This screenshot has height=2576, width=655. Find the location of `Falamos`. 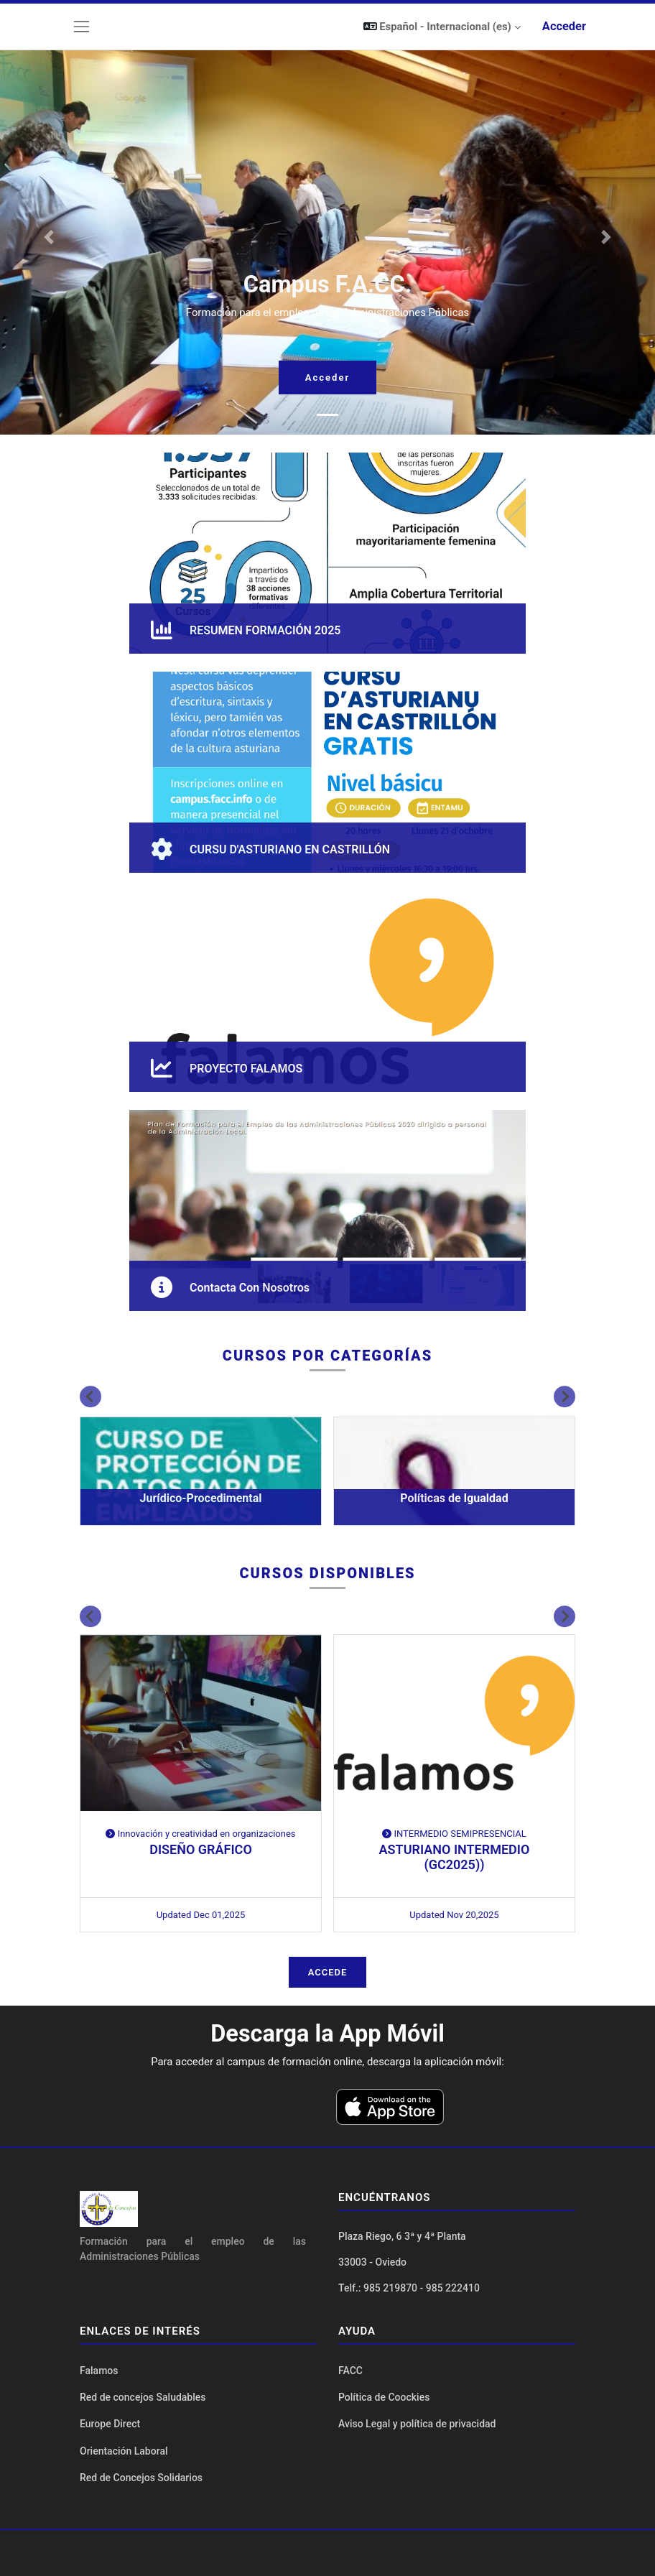

Falamos is located at coordinates (99, 2370).